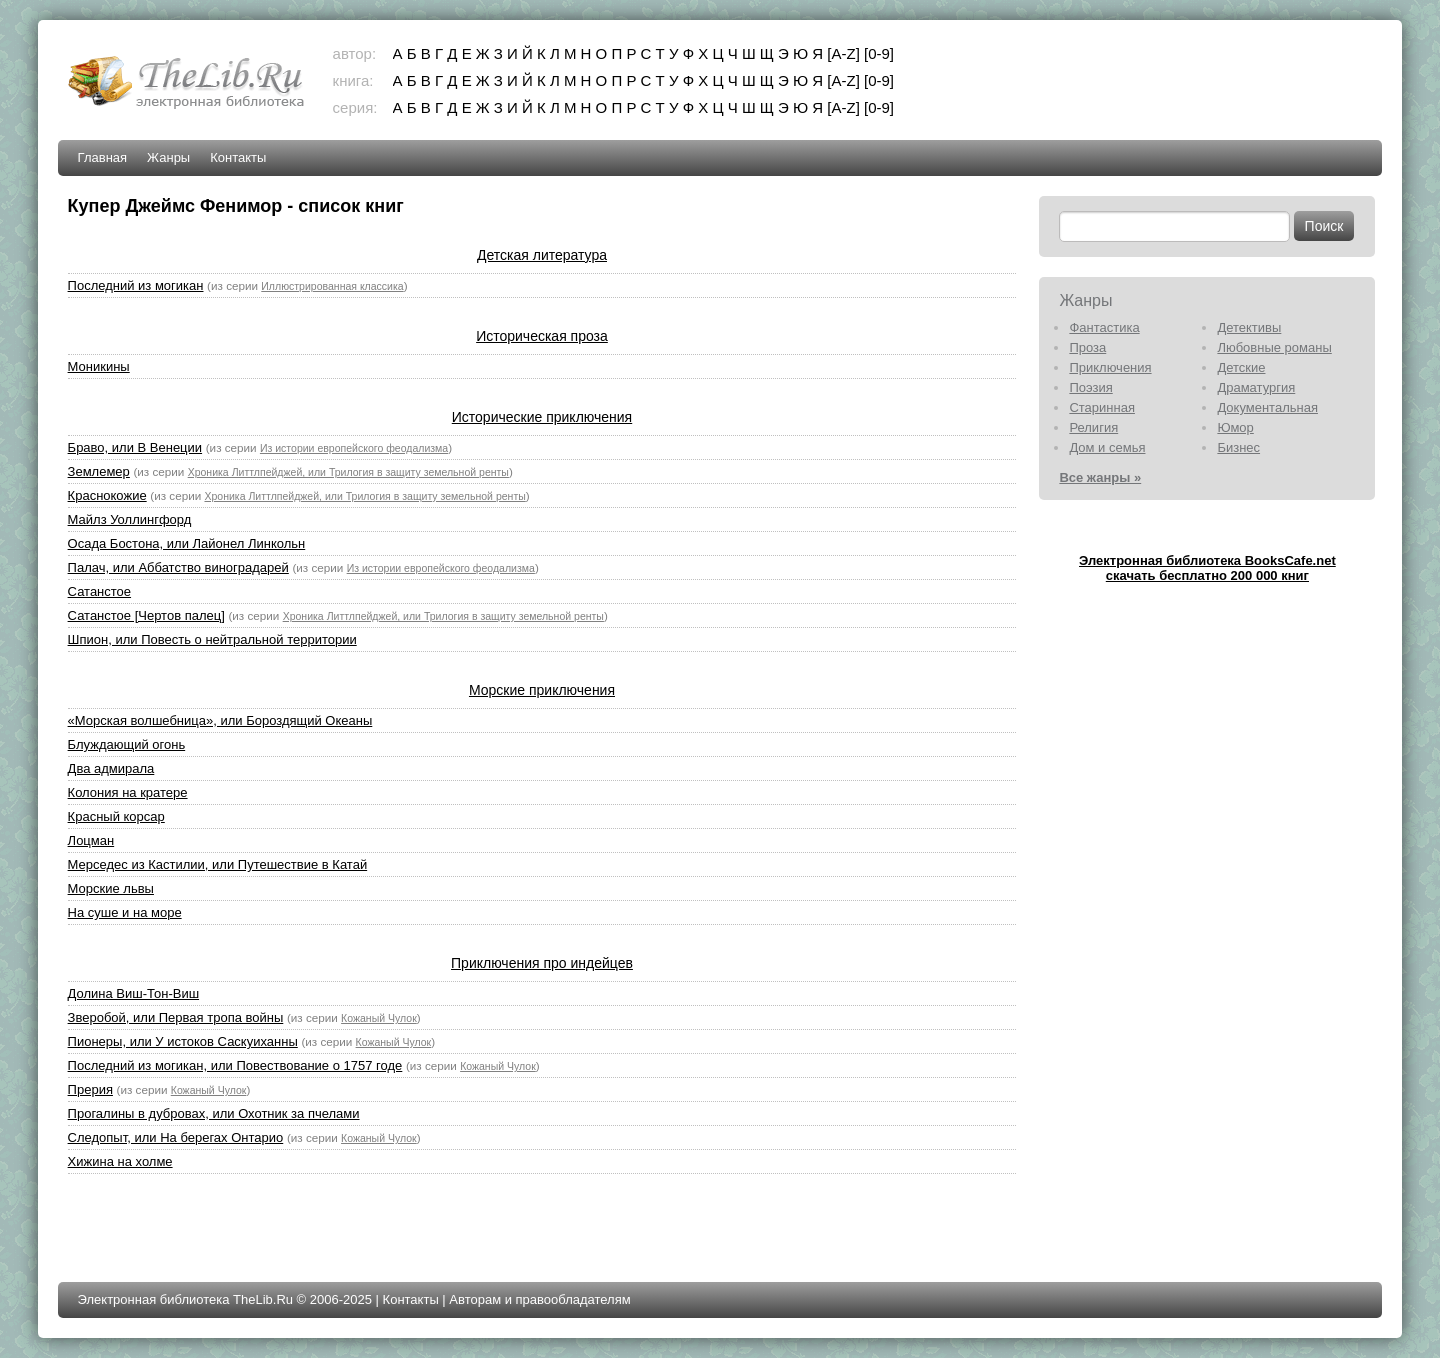  I want to click on Морские приключения, so click(542, 690).